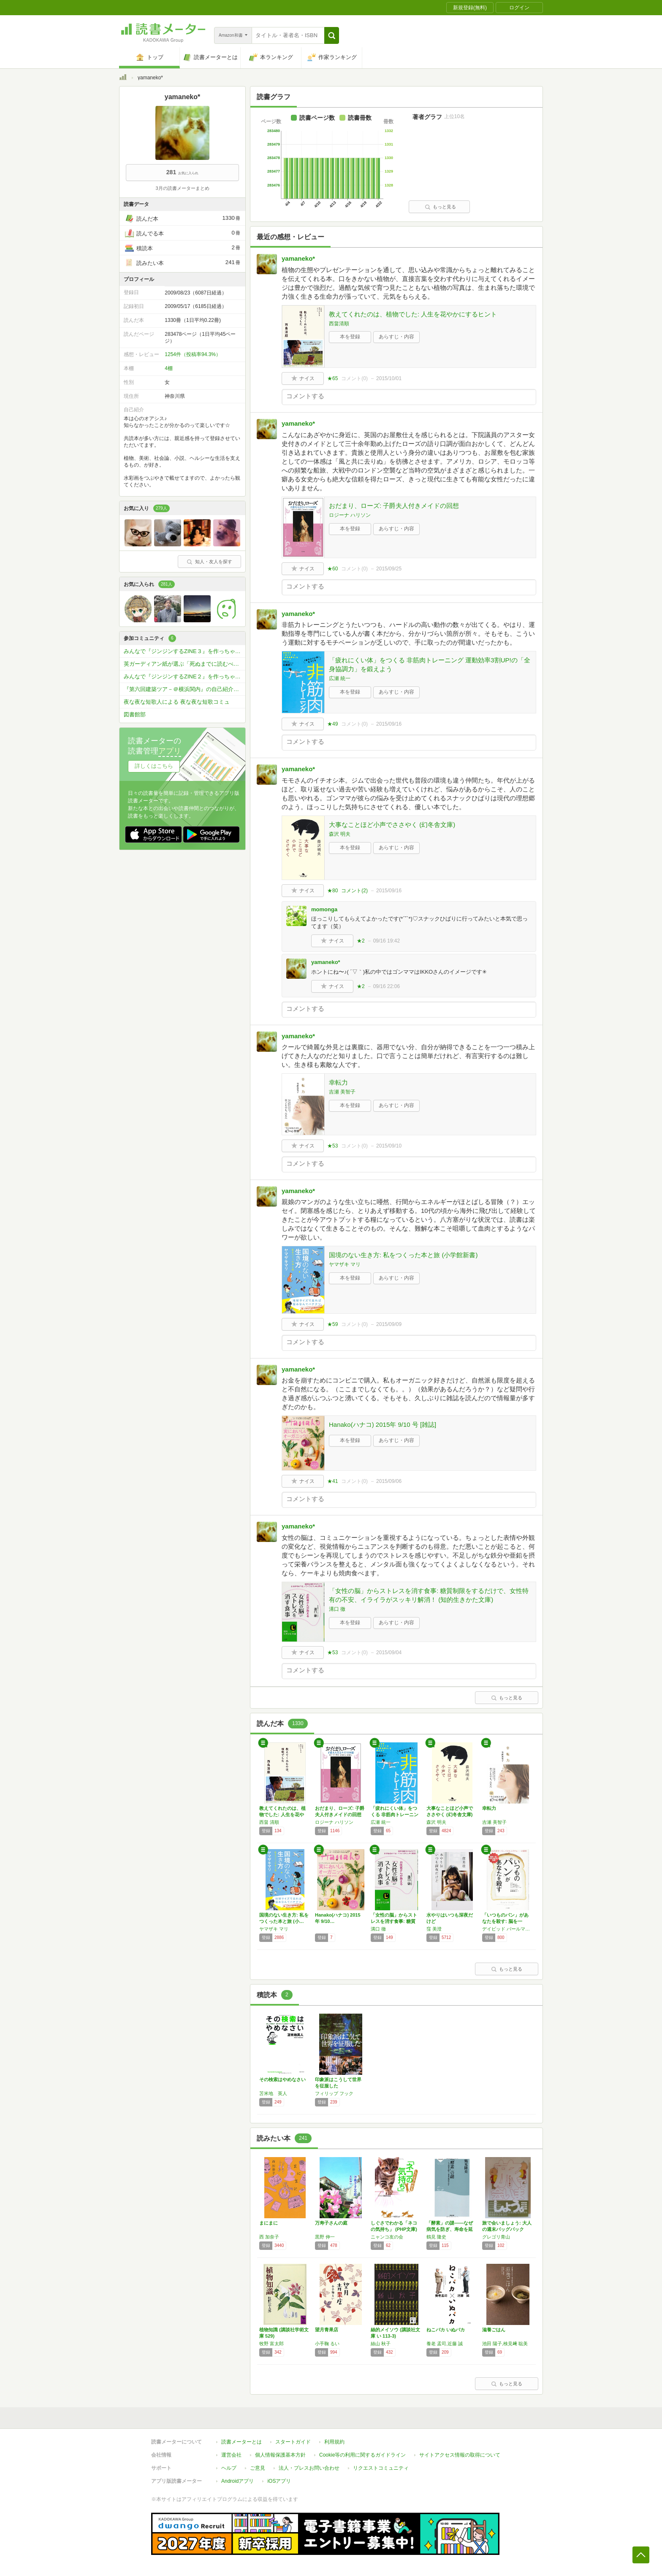 The width and height of the screenshot is (662, 2576). Describe the element at coordinates (334, 2441) in the screenshot. I see `利用規約` at that location.